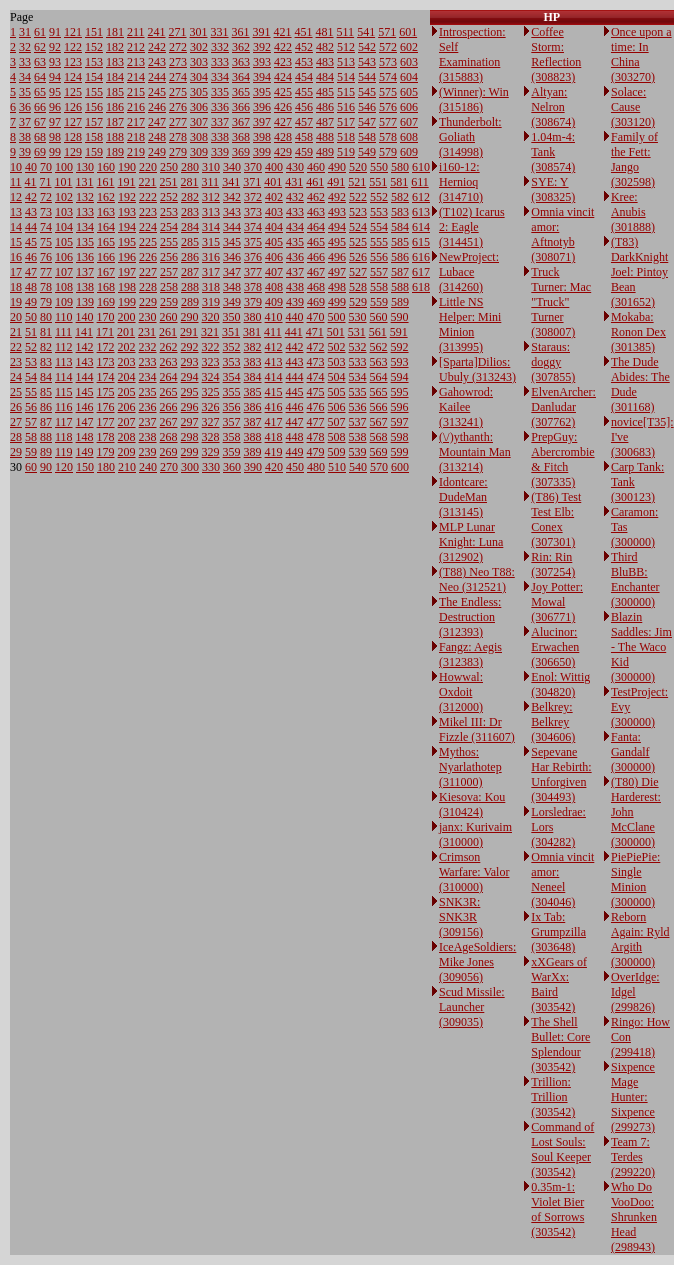  What do you see at coordinates (169, 437) in the screenshot?
I see `268` at bounding box center [169, 437].